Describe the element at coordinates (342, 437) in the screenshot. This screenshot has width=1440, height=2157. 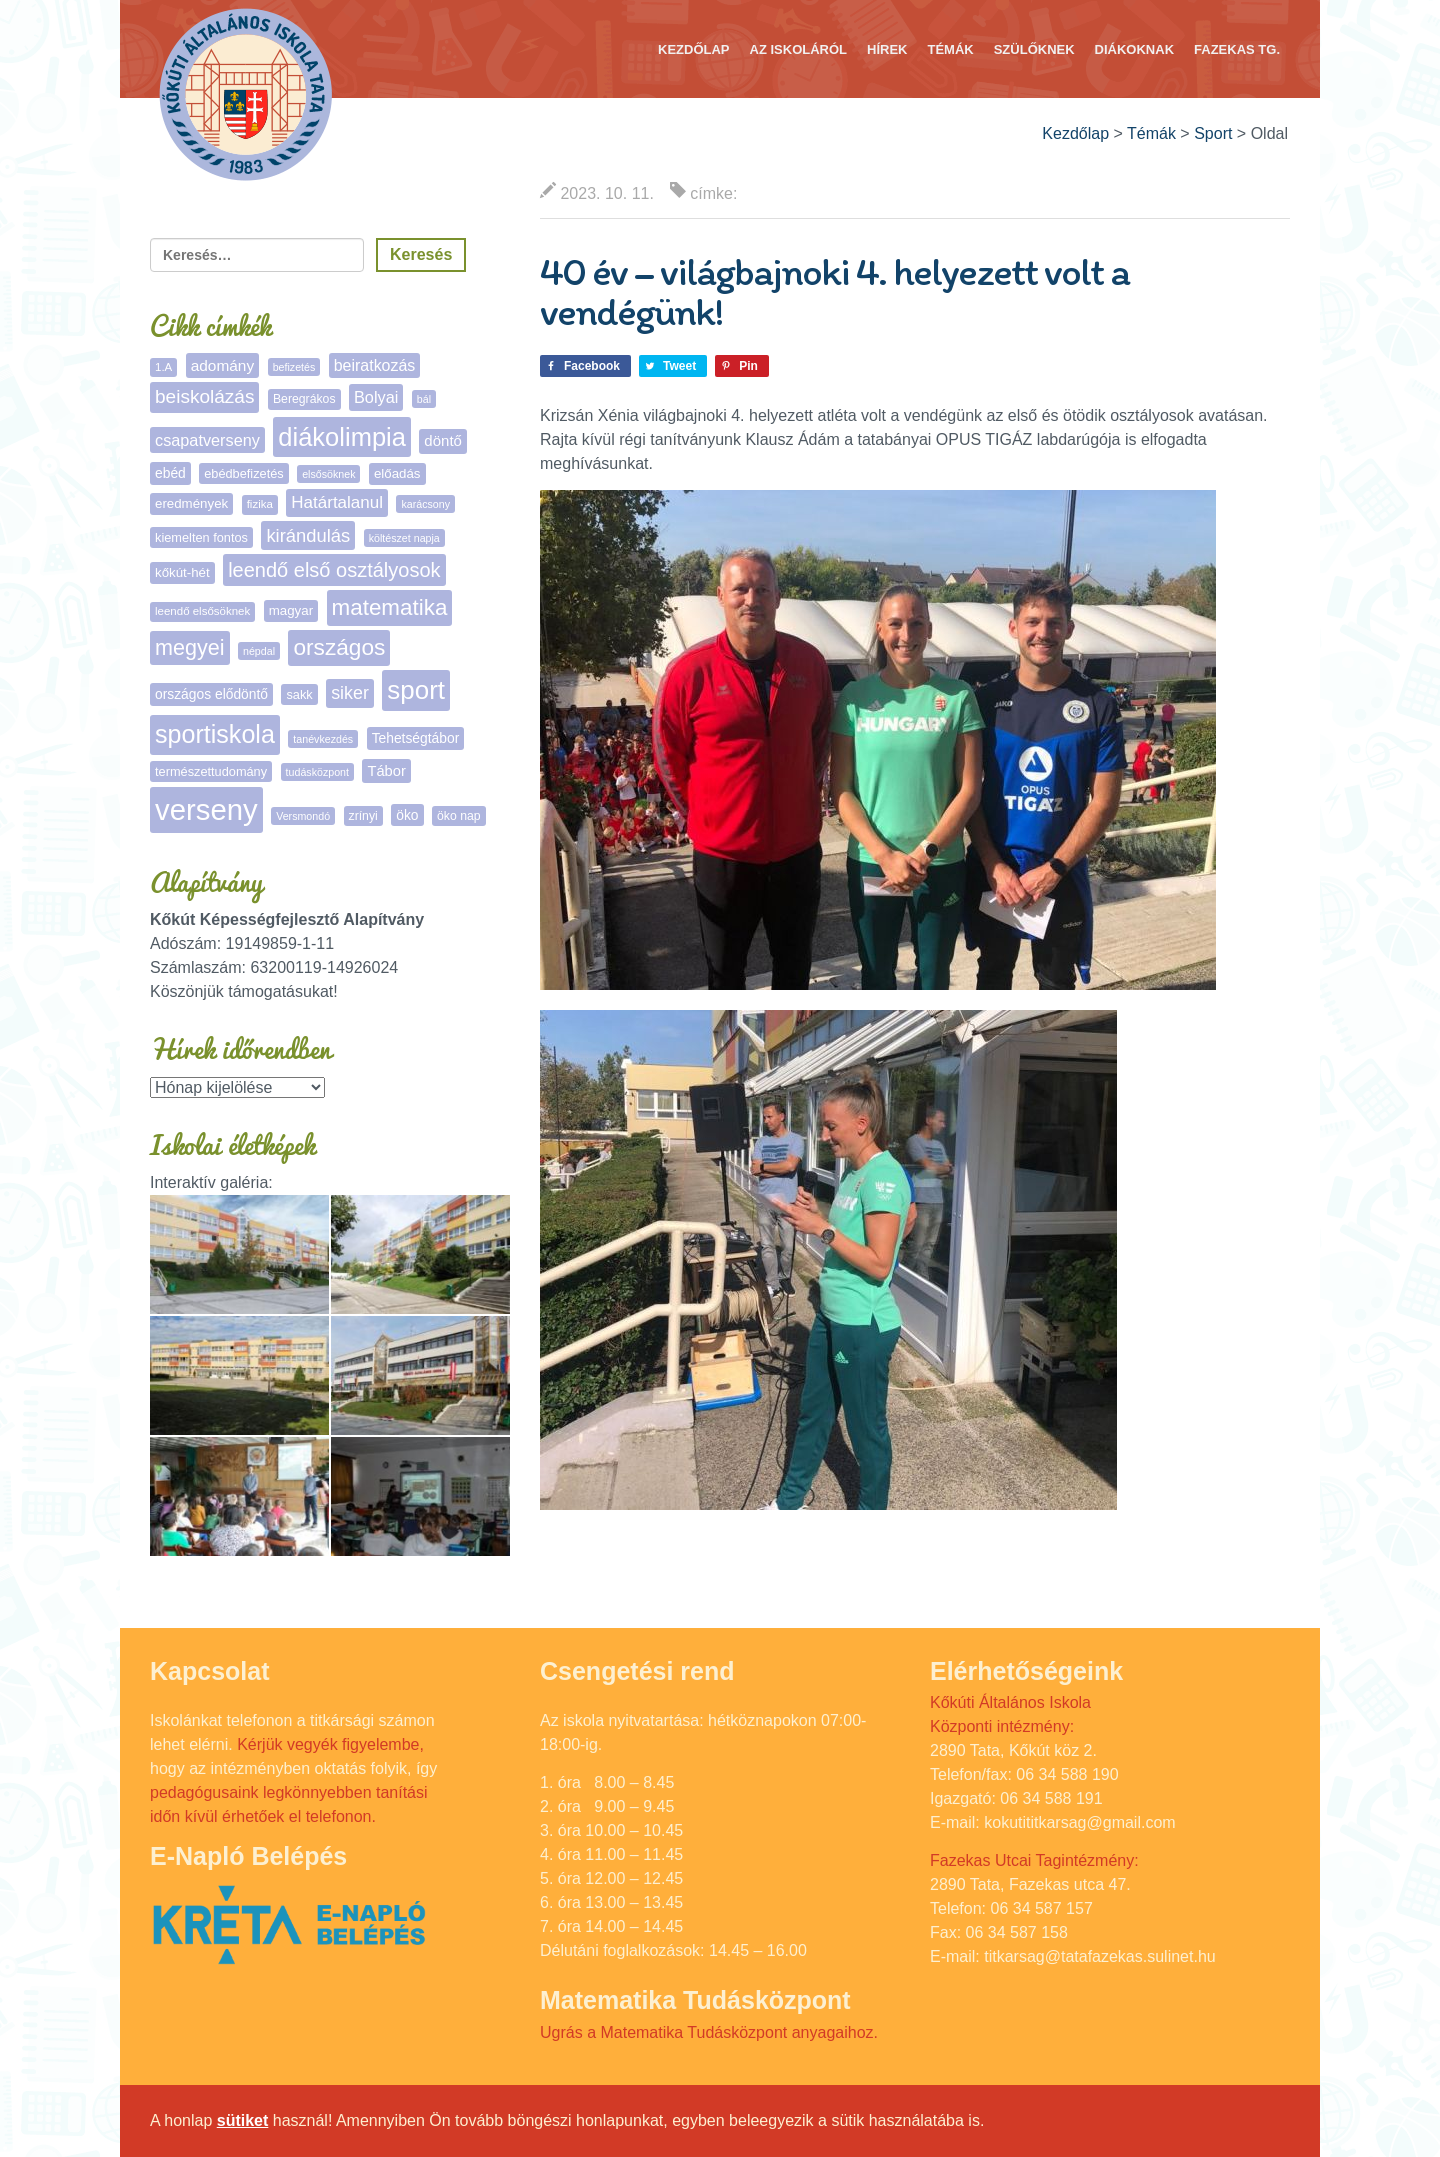
I see `diákolimpia [diákolimpia (124 elem)]` at that location.